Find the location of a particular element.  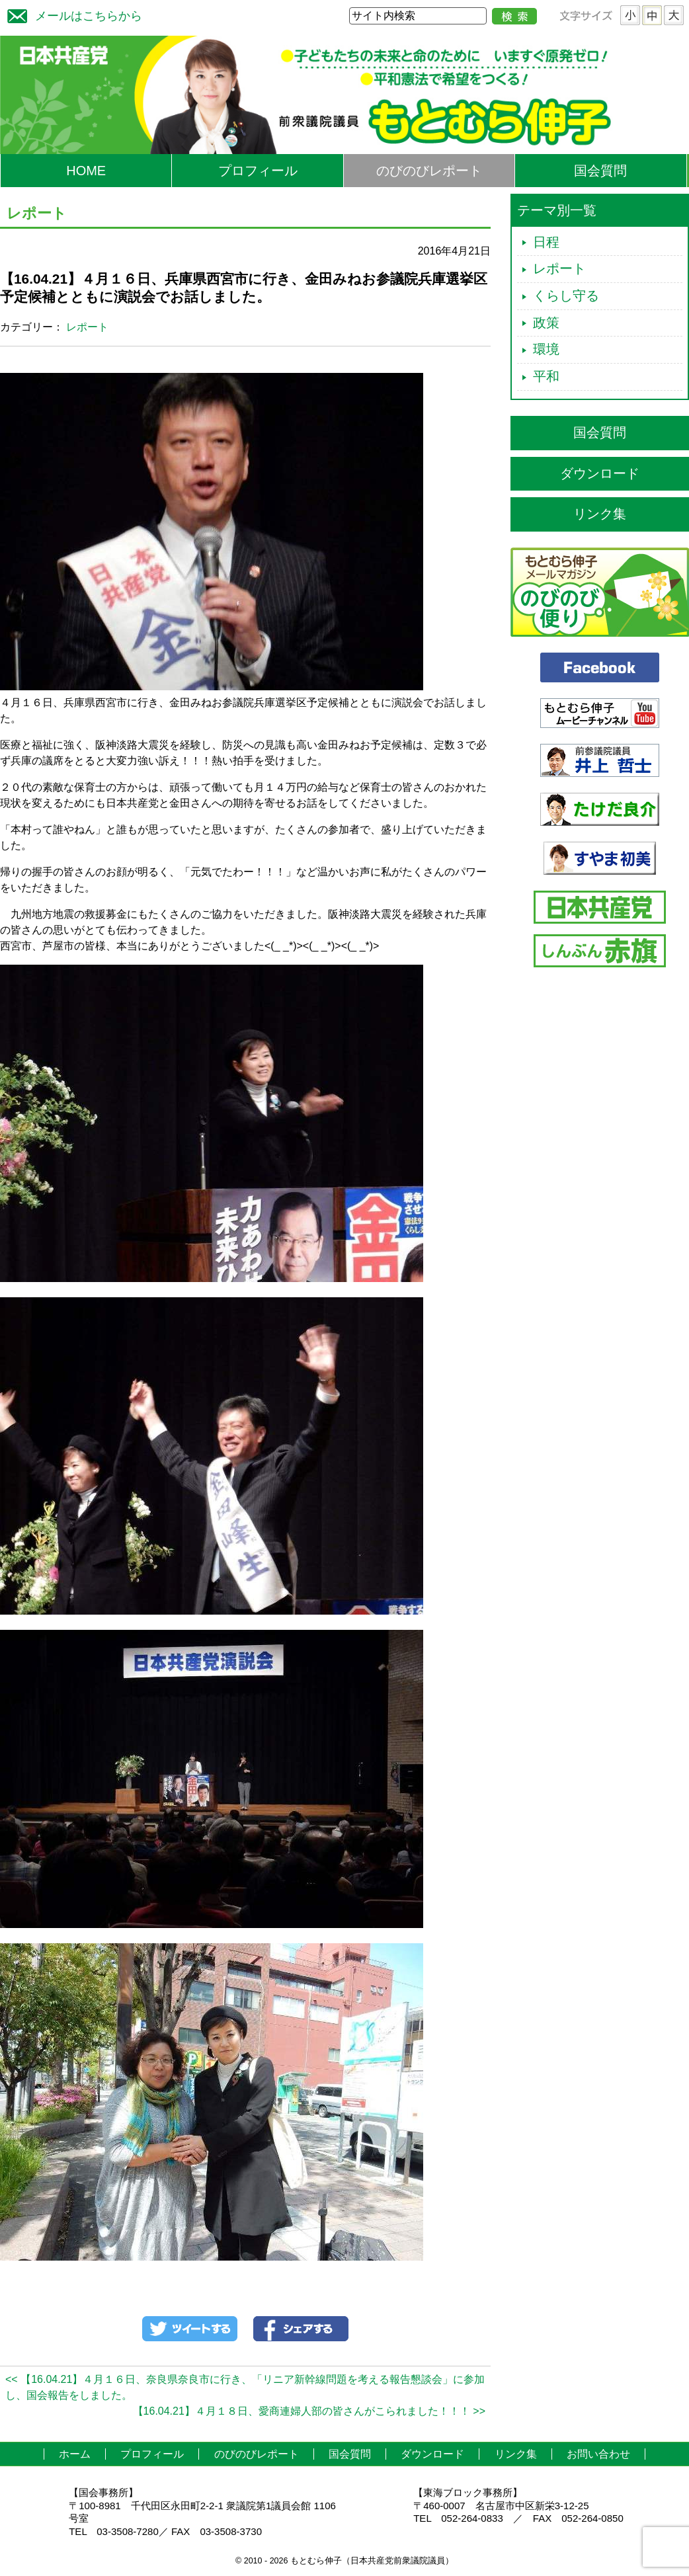

ホーム is located at coordinates (75, 2454).